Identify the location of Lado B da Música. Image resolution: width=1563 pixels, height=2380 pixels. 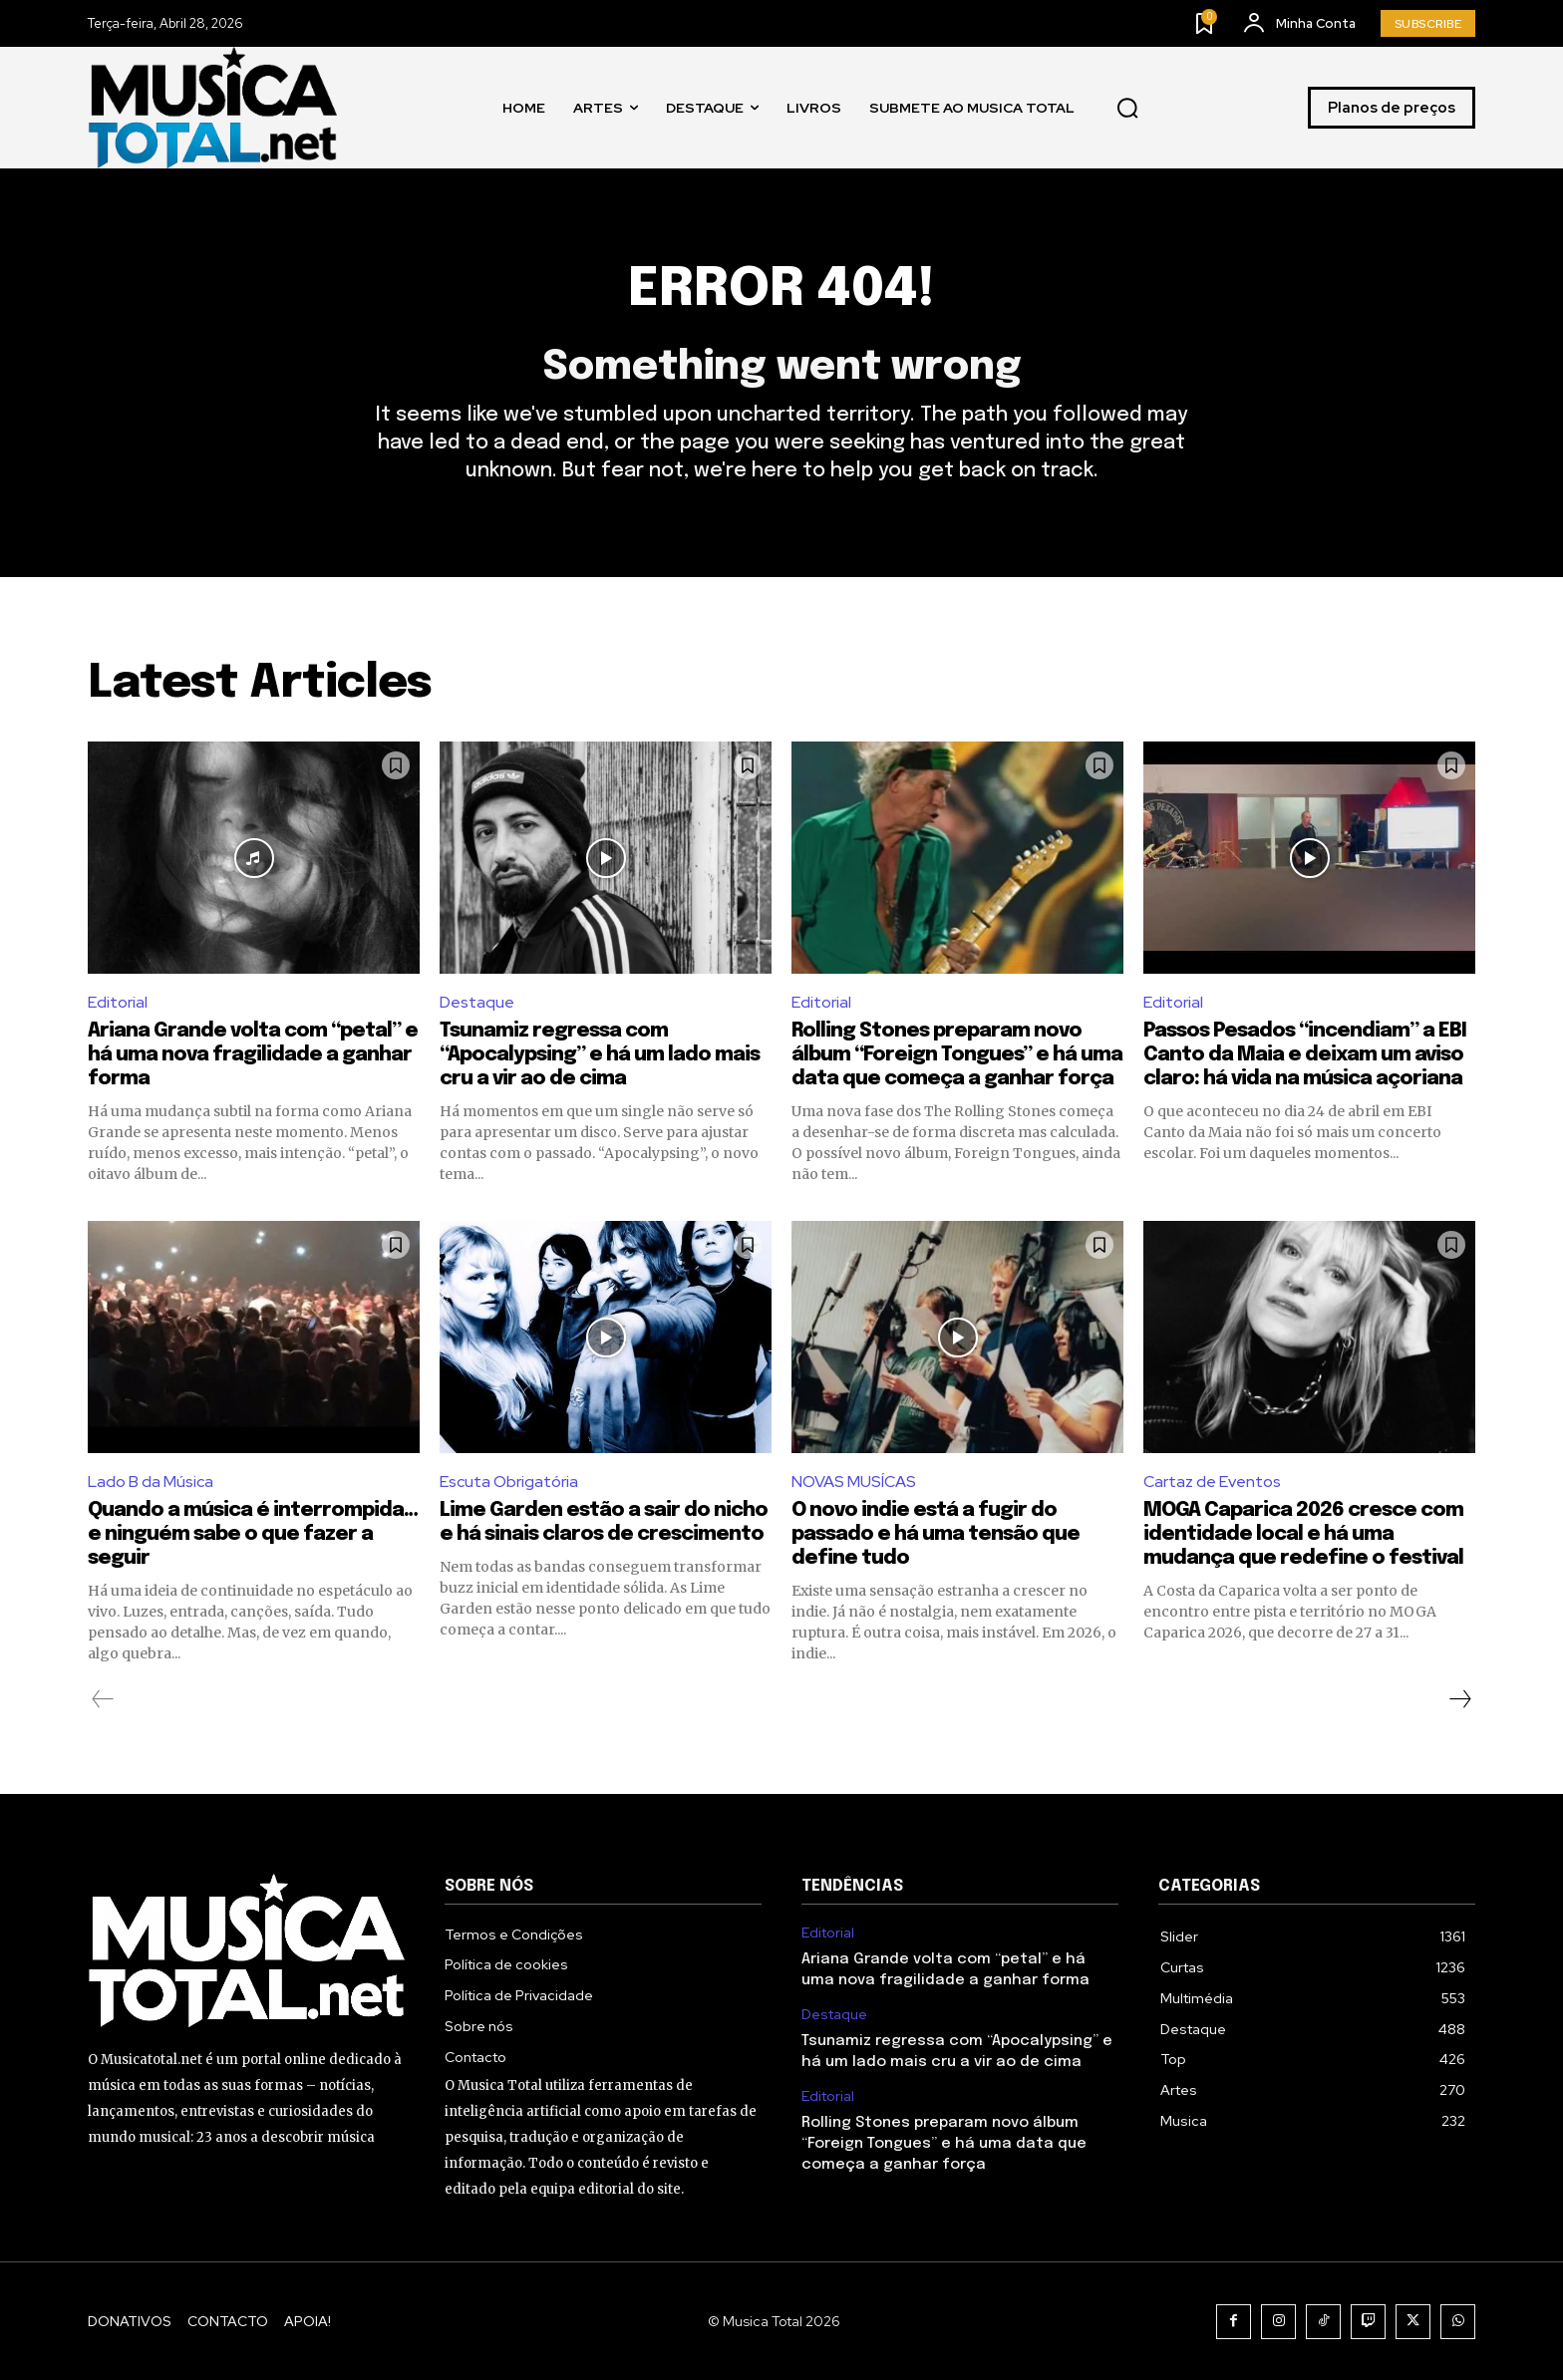
(150, 1481).